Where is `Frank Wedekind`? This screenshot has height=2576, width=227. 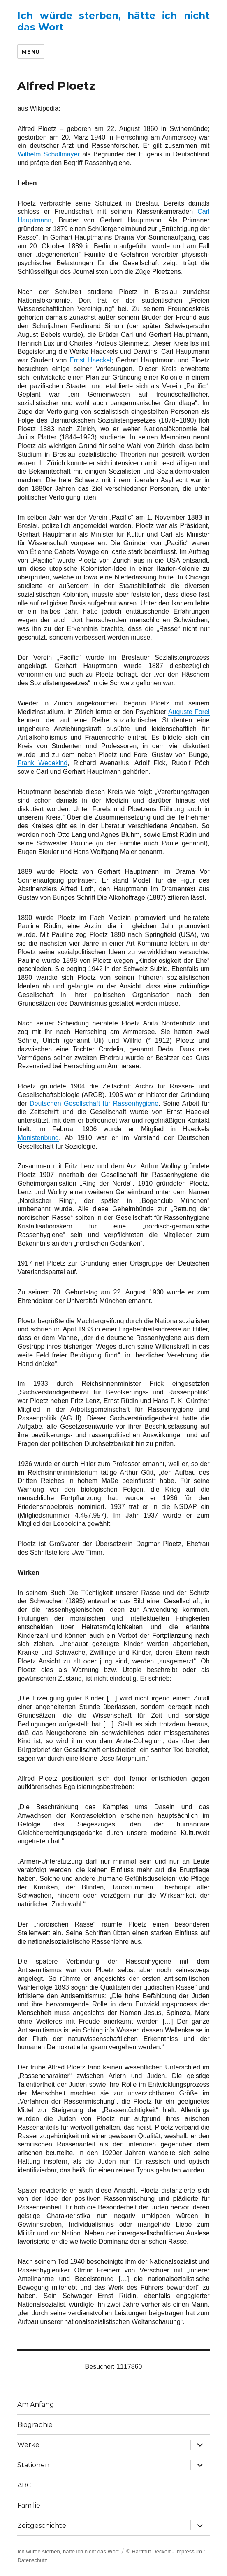
Frank Wedekind is located at coordinates (42, 762).